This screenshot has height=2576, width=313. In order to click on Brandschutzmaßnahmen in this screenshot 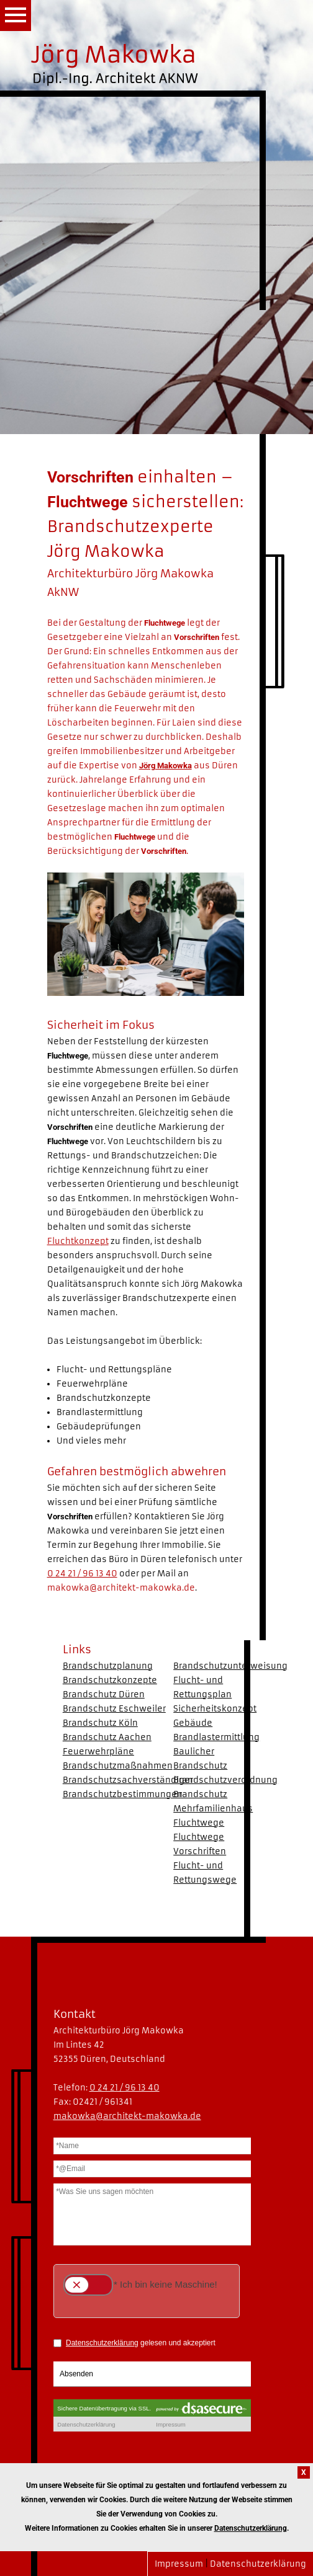, I will do `click(118, 1766)`.